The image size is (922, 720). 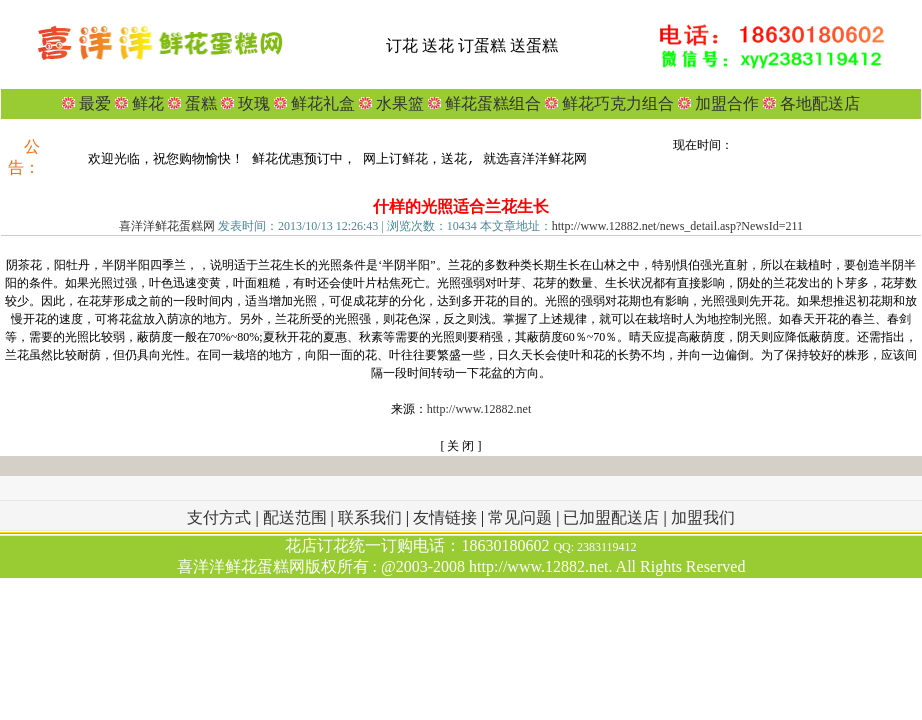 What do you see at coordinates (616, 103) in the screenshot?
I see `鲜花巧克力组合` at bounding box center [616, 103].